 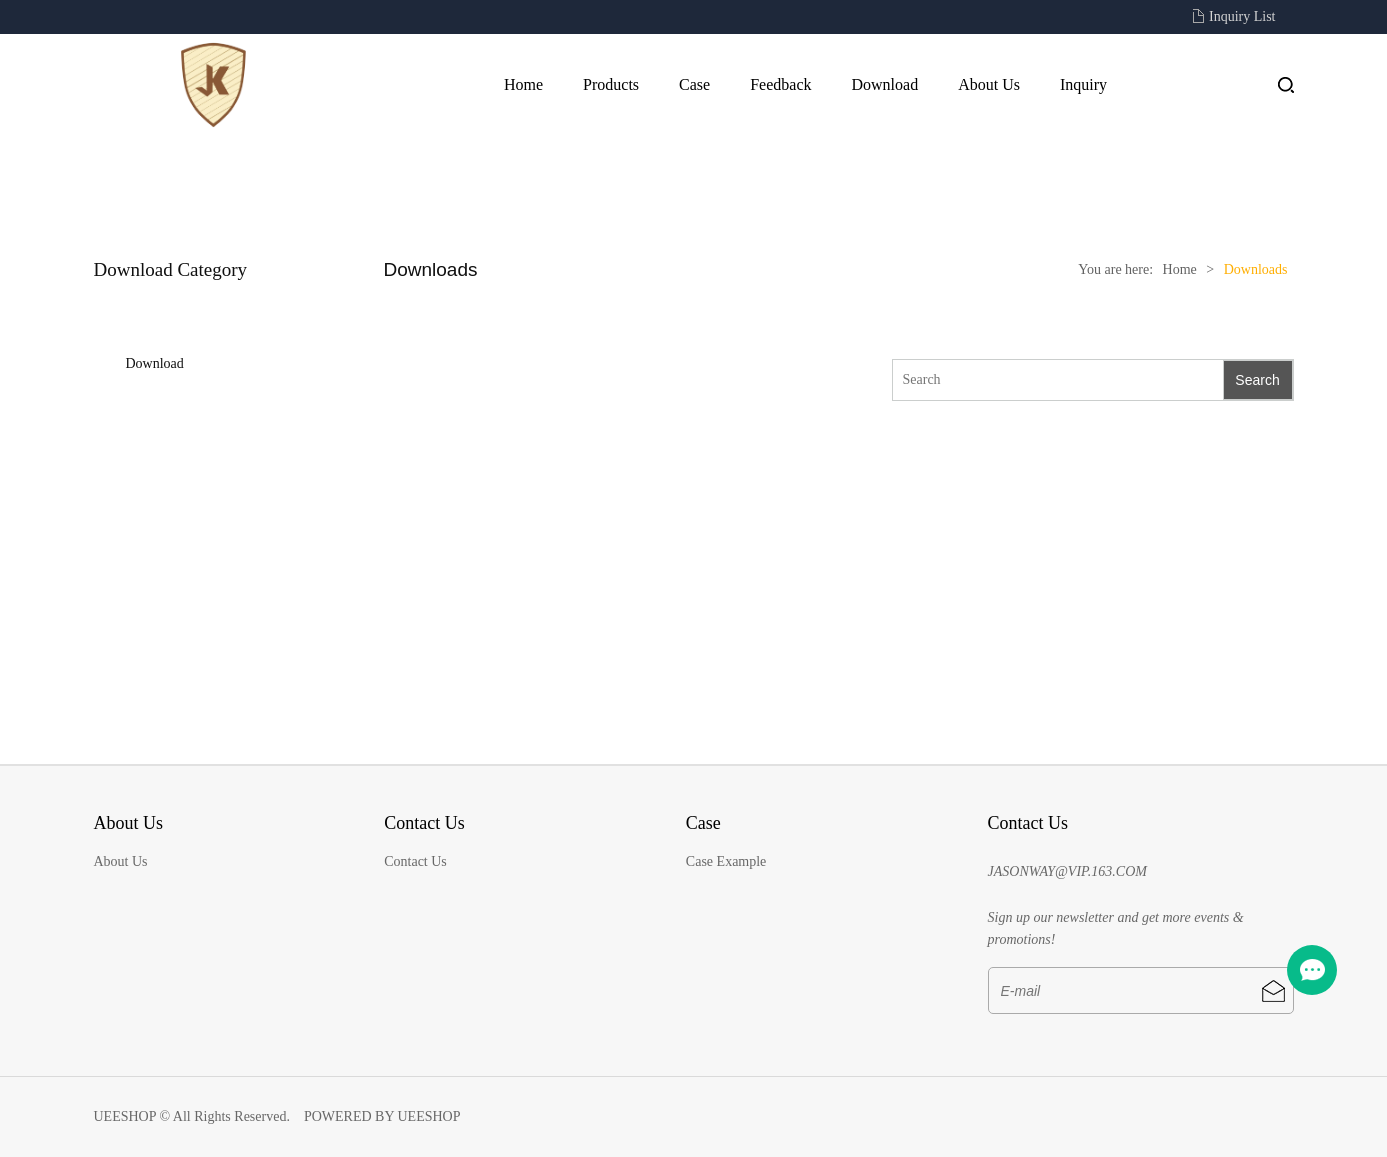 What do you see at coordinates (884, 84) in the screenshot?
I see `Download` at bounding box center [884, 84].